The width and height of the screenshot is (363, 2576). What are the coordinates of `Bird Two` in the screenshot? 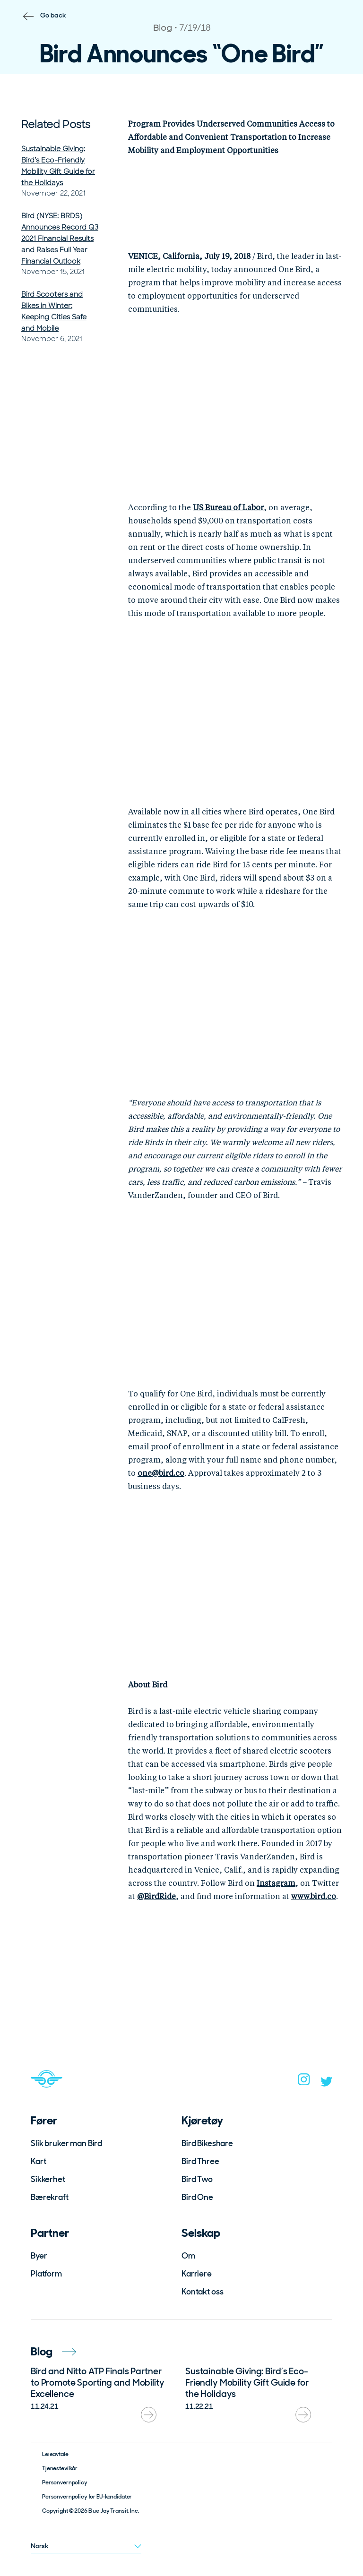 It's located at (197, 2179).